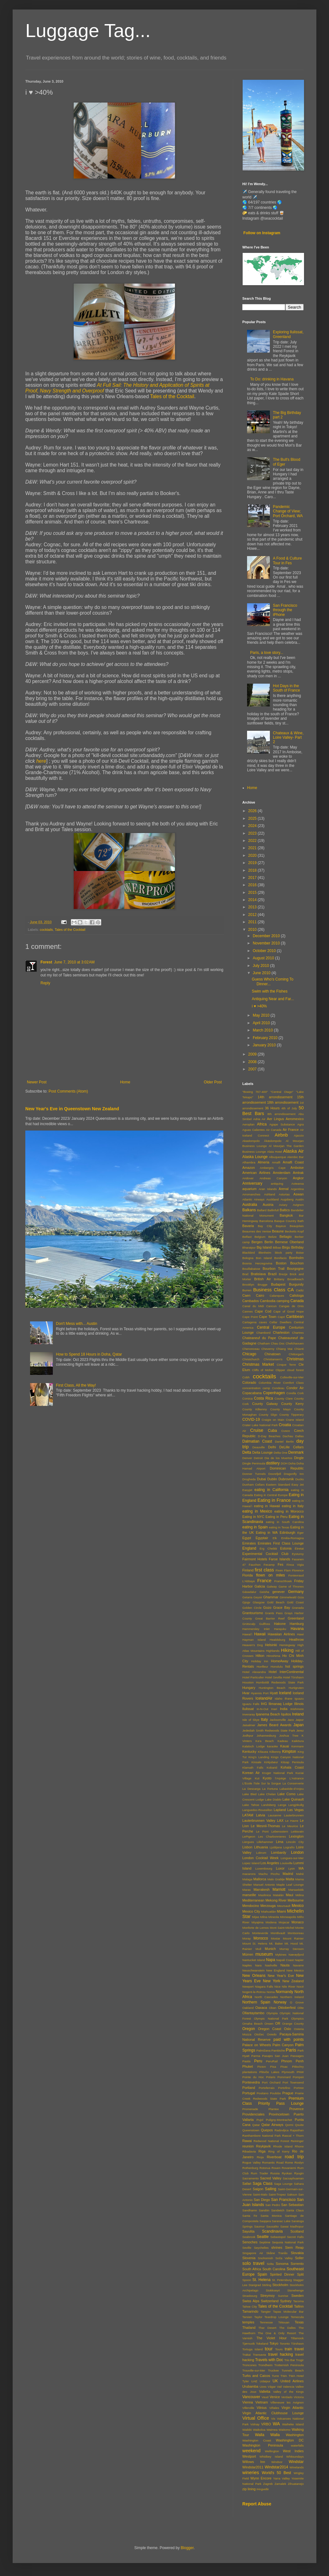 This screenshot has height=2576, width=329. What do you see at coordinates (274, 1474) in the screenshot?
I see `Dovrefjell` at bounding box center [274, 1474].